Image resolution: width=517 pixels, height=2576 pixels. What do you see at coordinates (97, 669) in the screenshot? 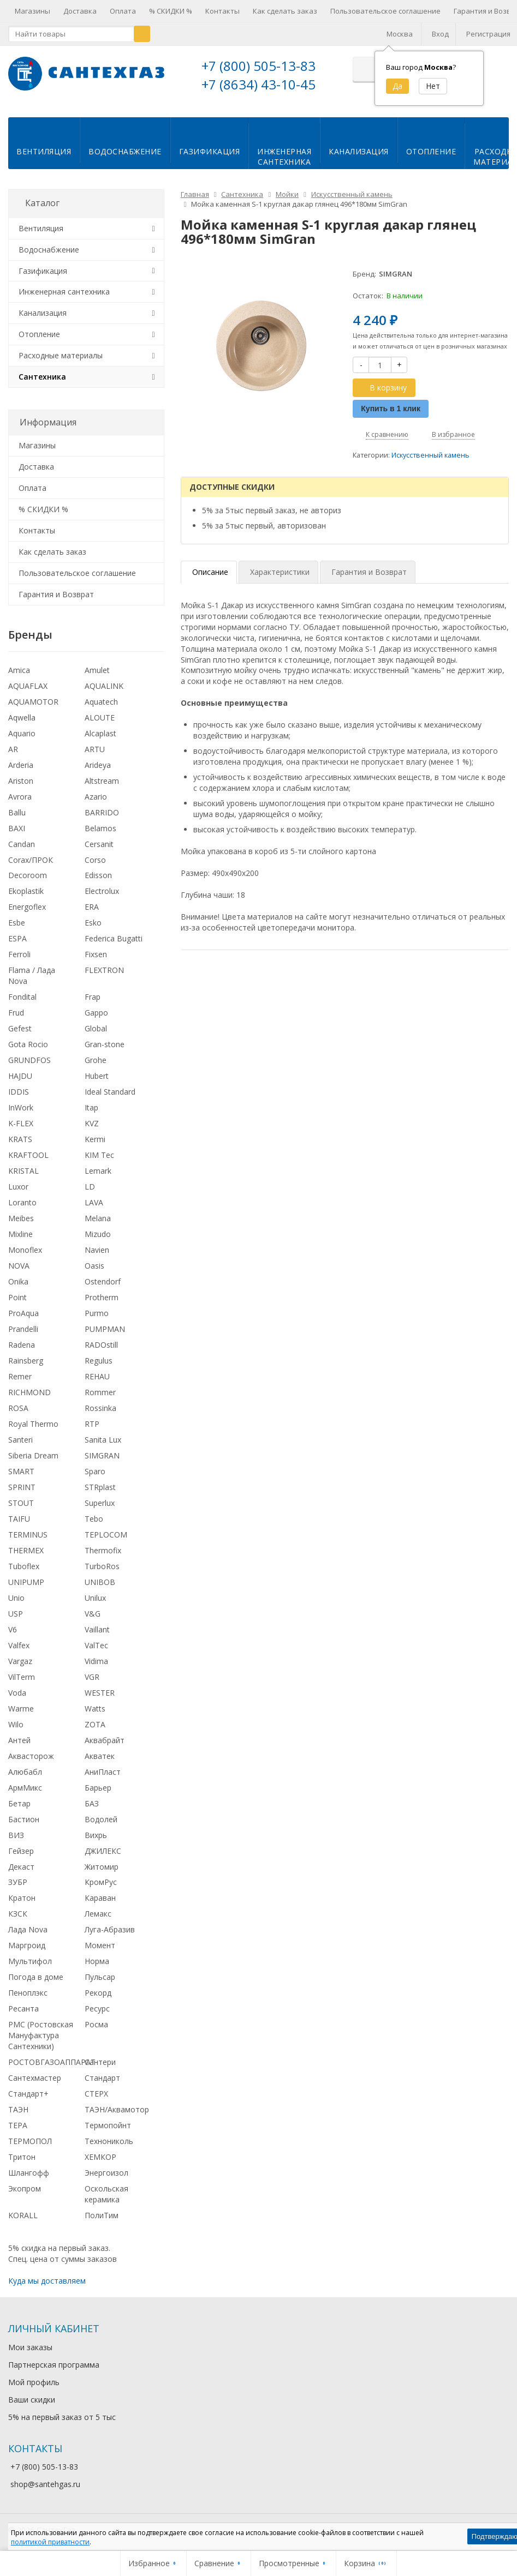
I see `Amulet` at bounding box center [97, 669].